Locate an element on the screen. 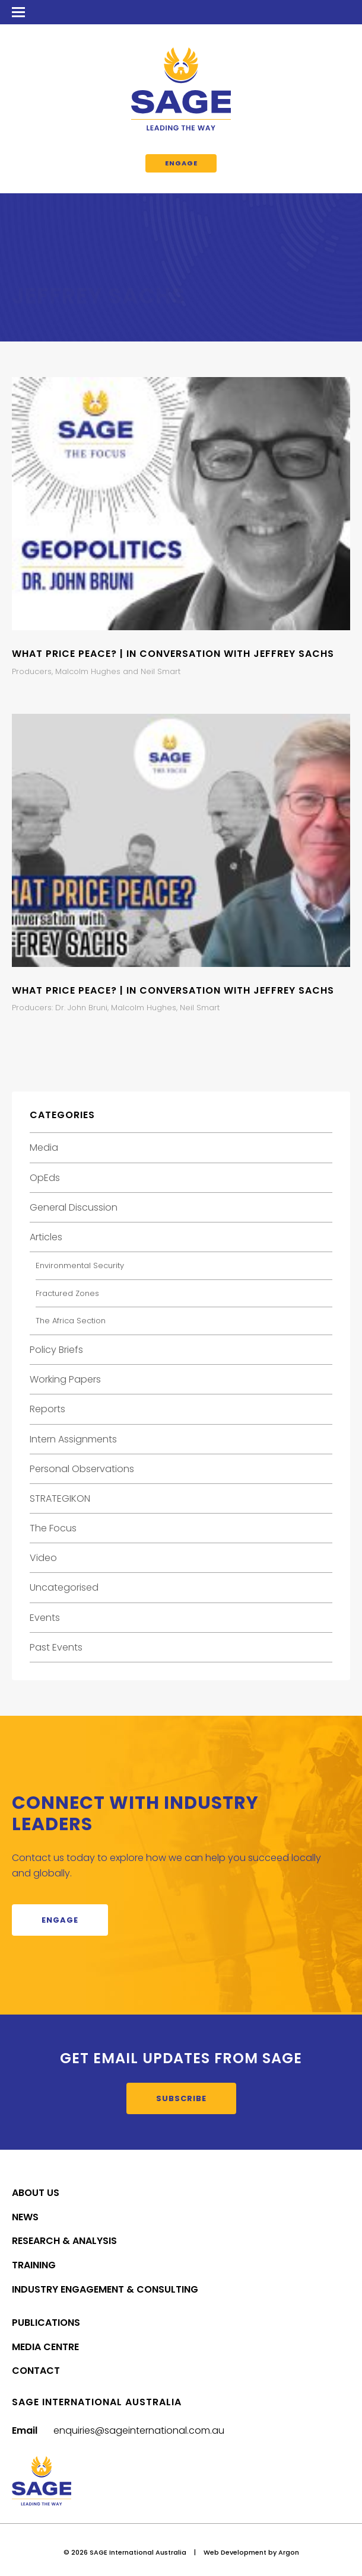 The image size is (362, 2576). Training is located at coordinates (34, 2265).